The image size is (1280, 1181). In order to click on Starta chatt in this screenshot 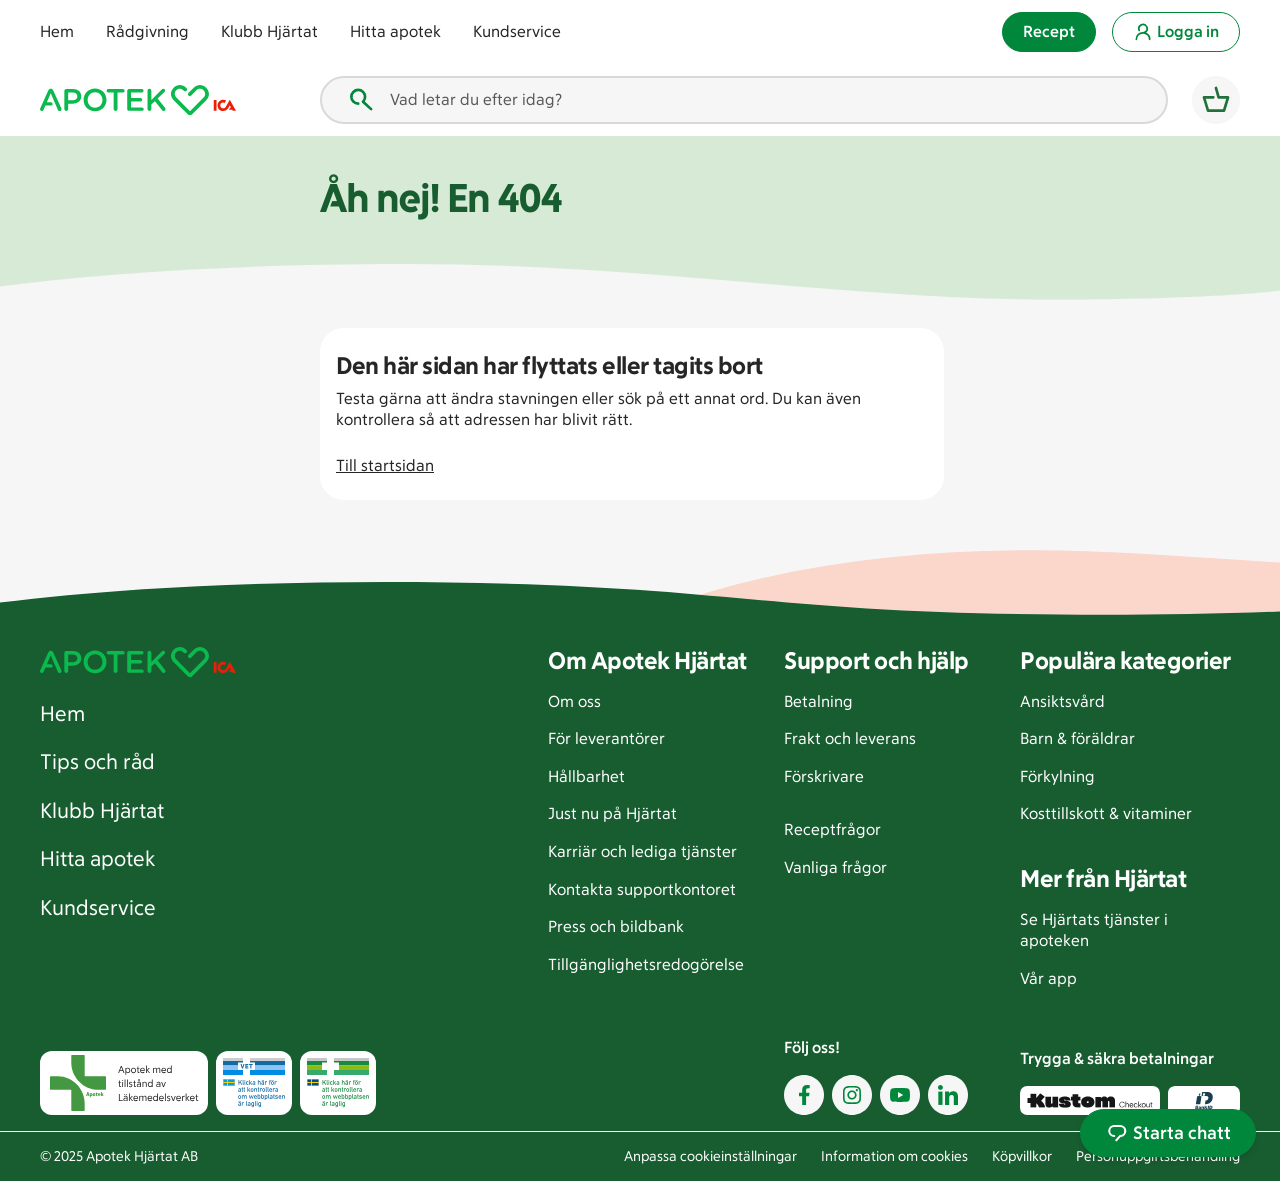, I will do `click(1168, 1133)`.